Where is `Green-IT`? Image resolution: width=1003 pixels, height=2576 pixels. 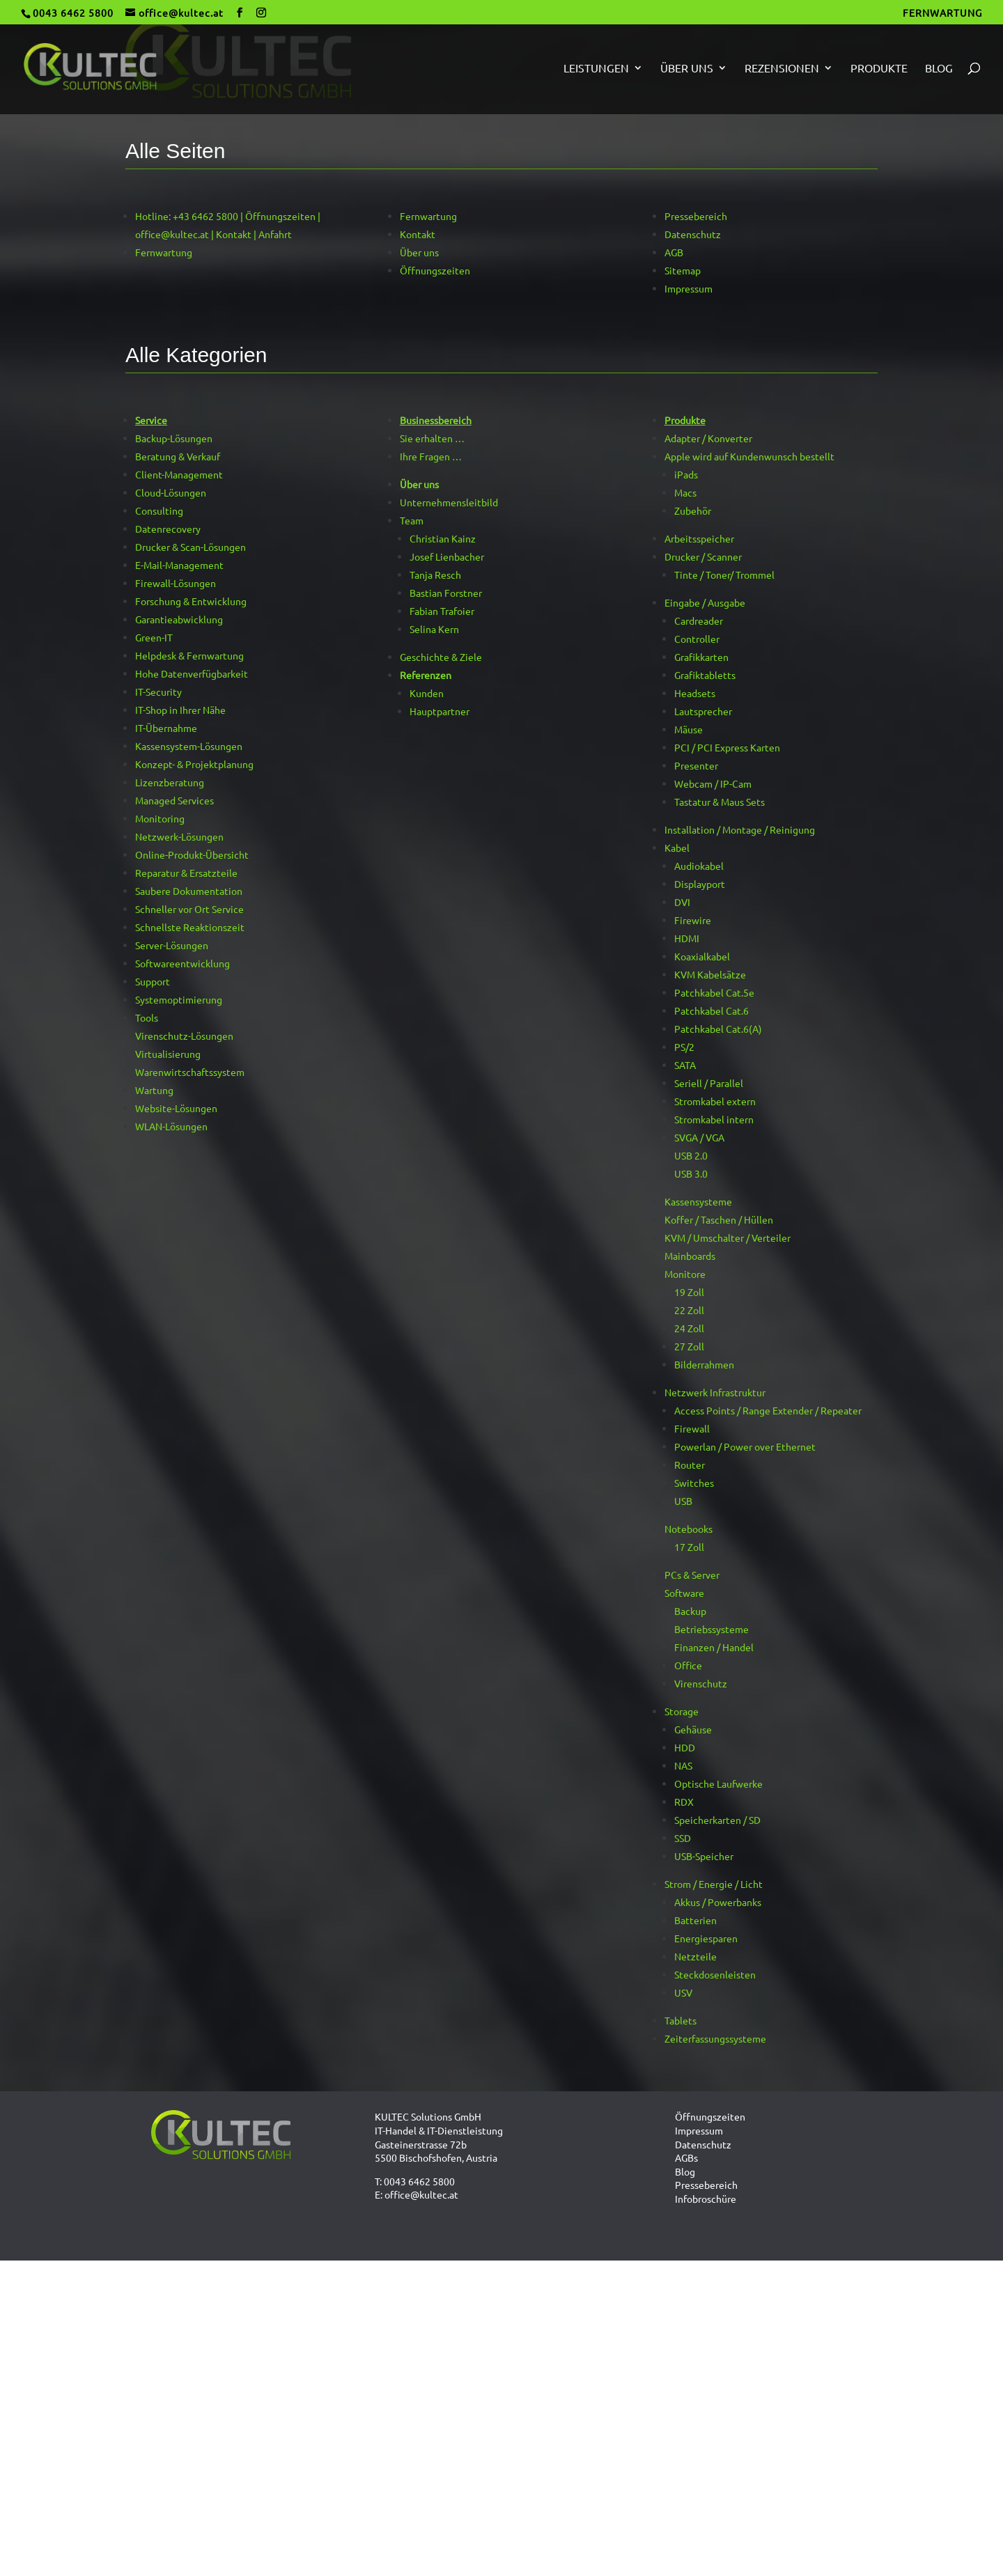
Green-IT is located at coordinates (154, 637).